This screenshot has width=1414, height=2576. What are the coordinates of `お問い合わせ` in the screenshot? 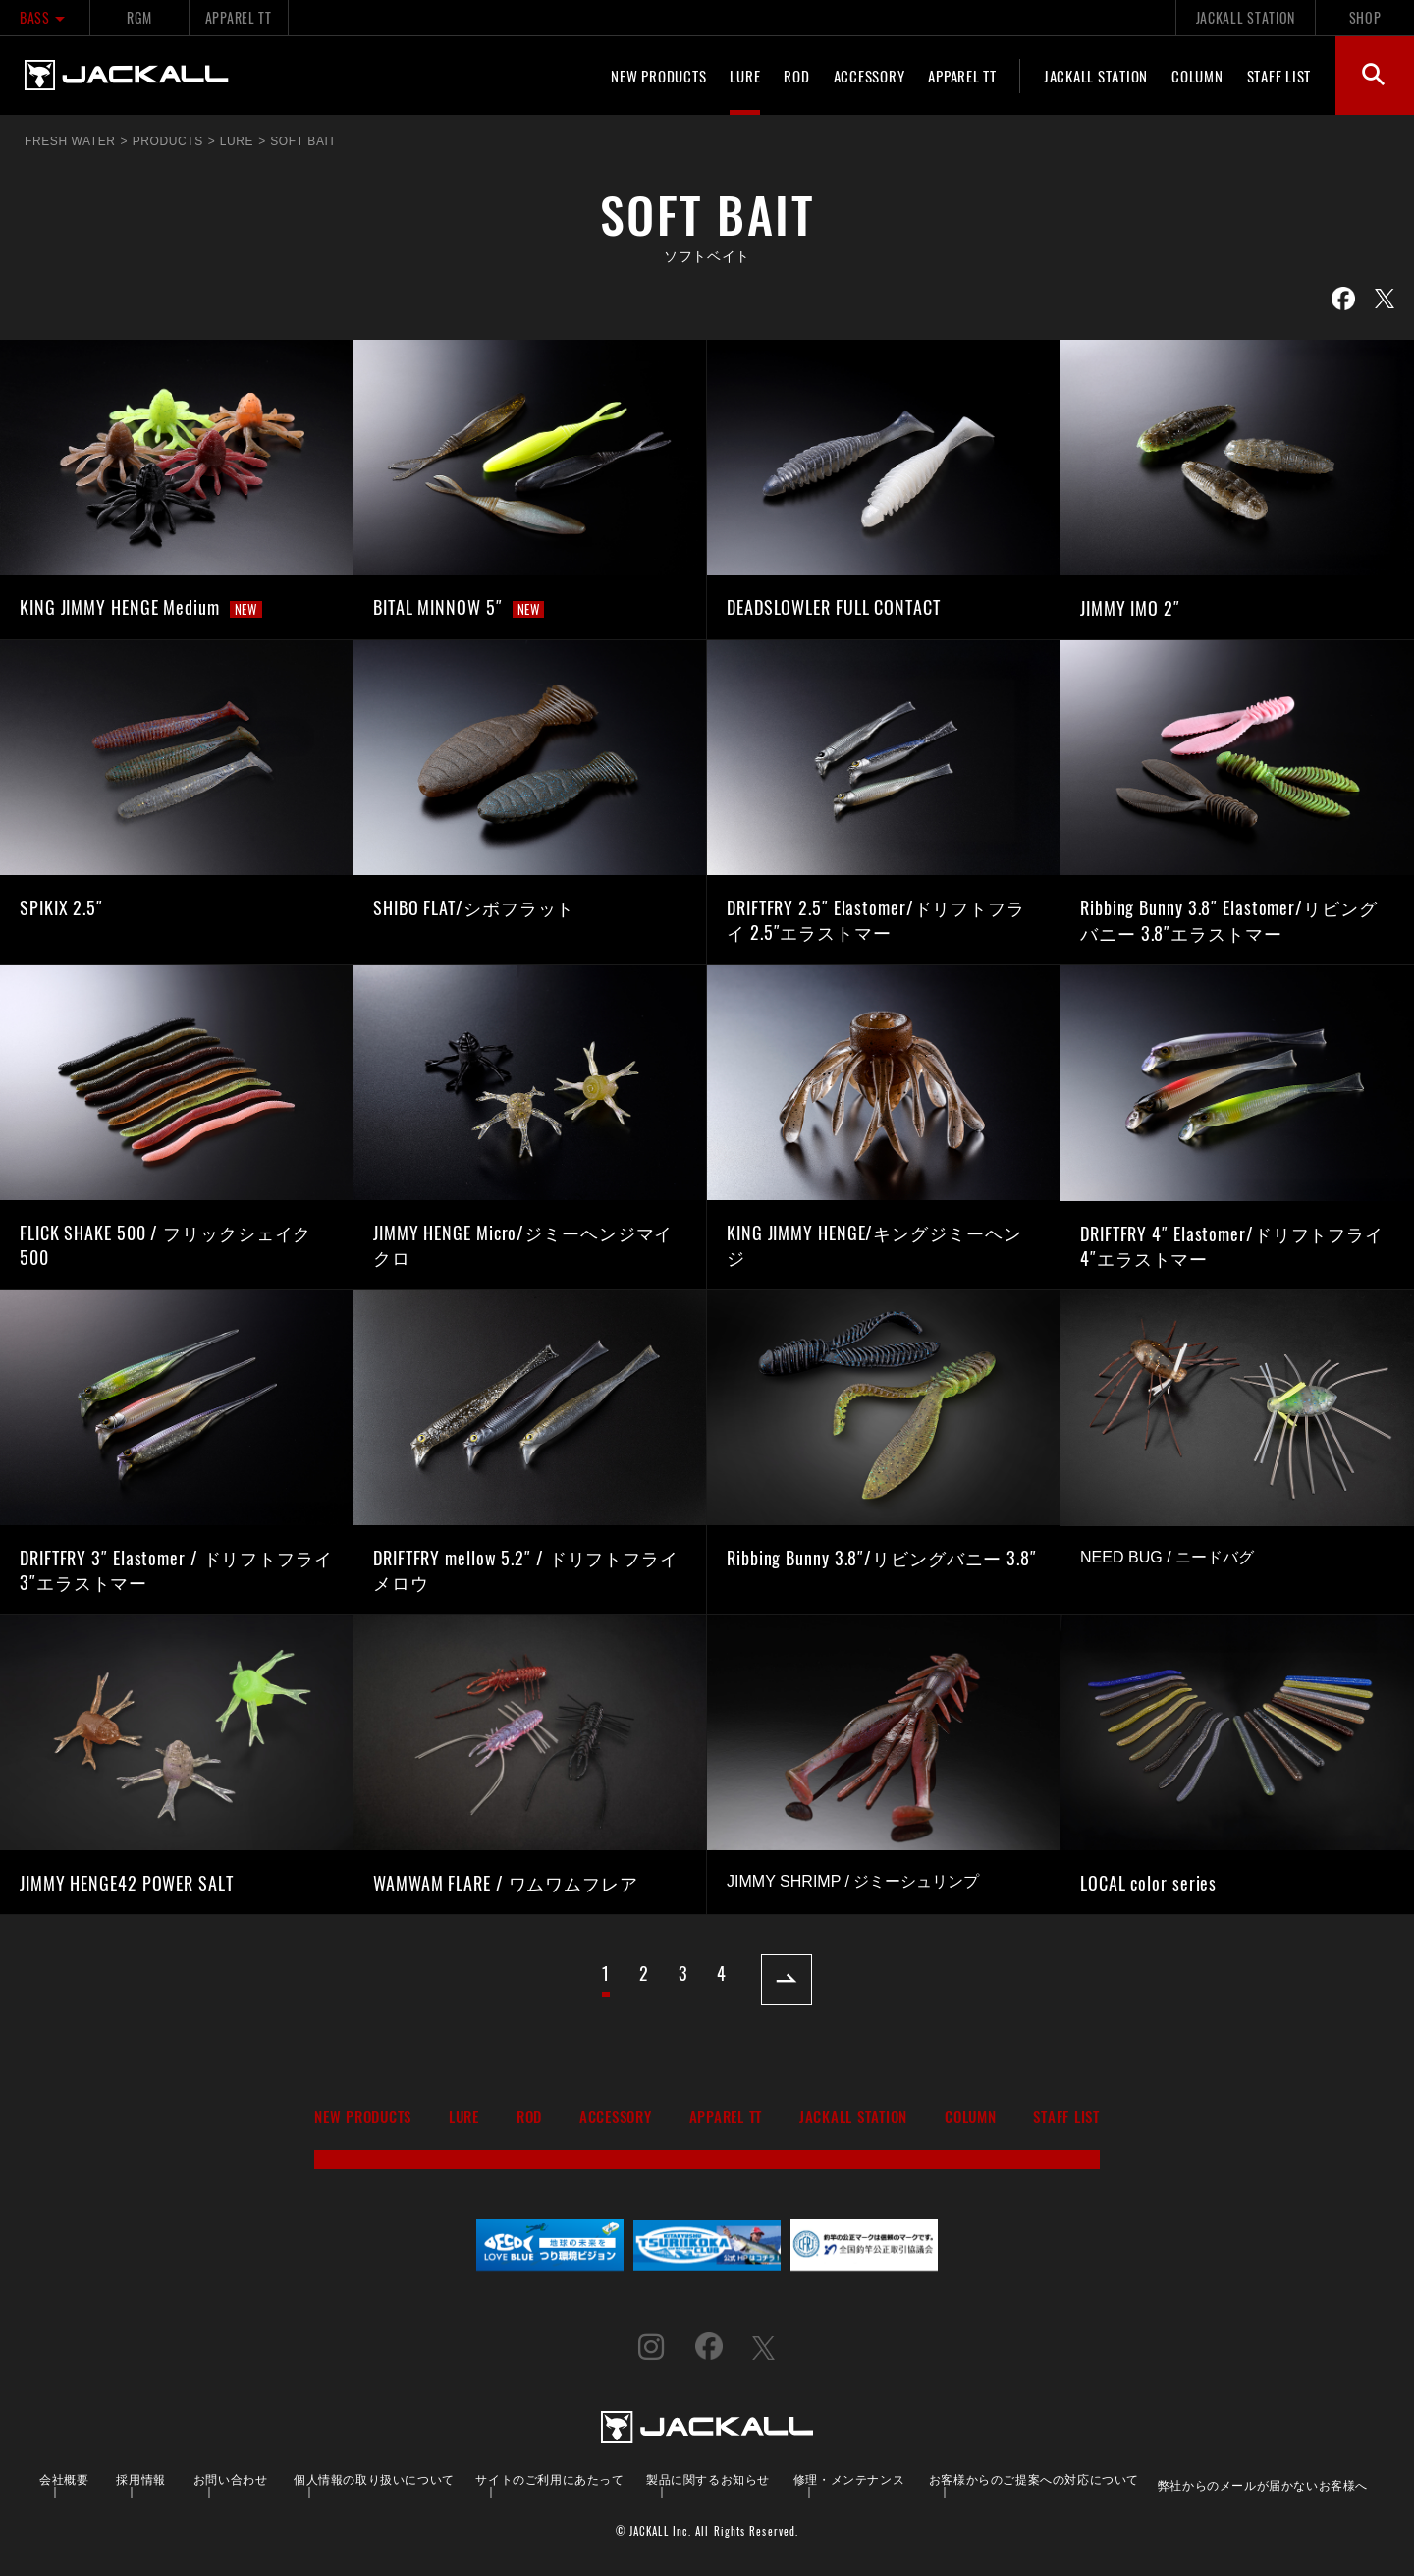 It's located at (230, 2478).